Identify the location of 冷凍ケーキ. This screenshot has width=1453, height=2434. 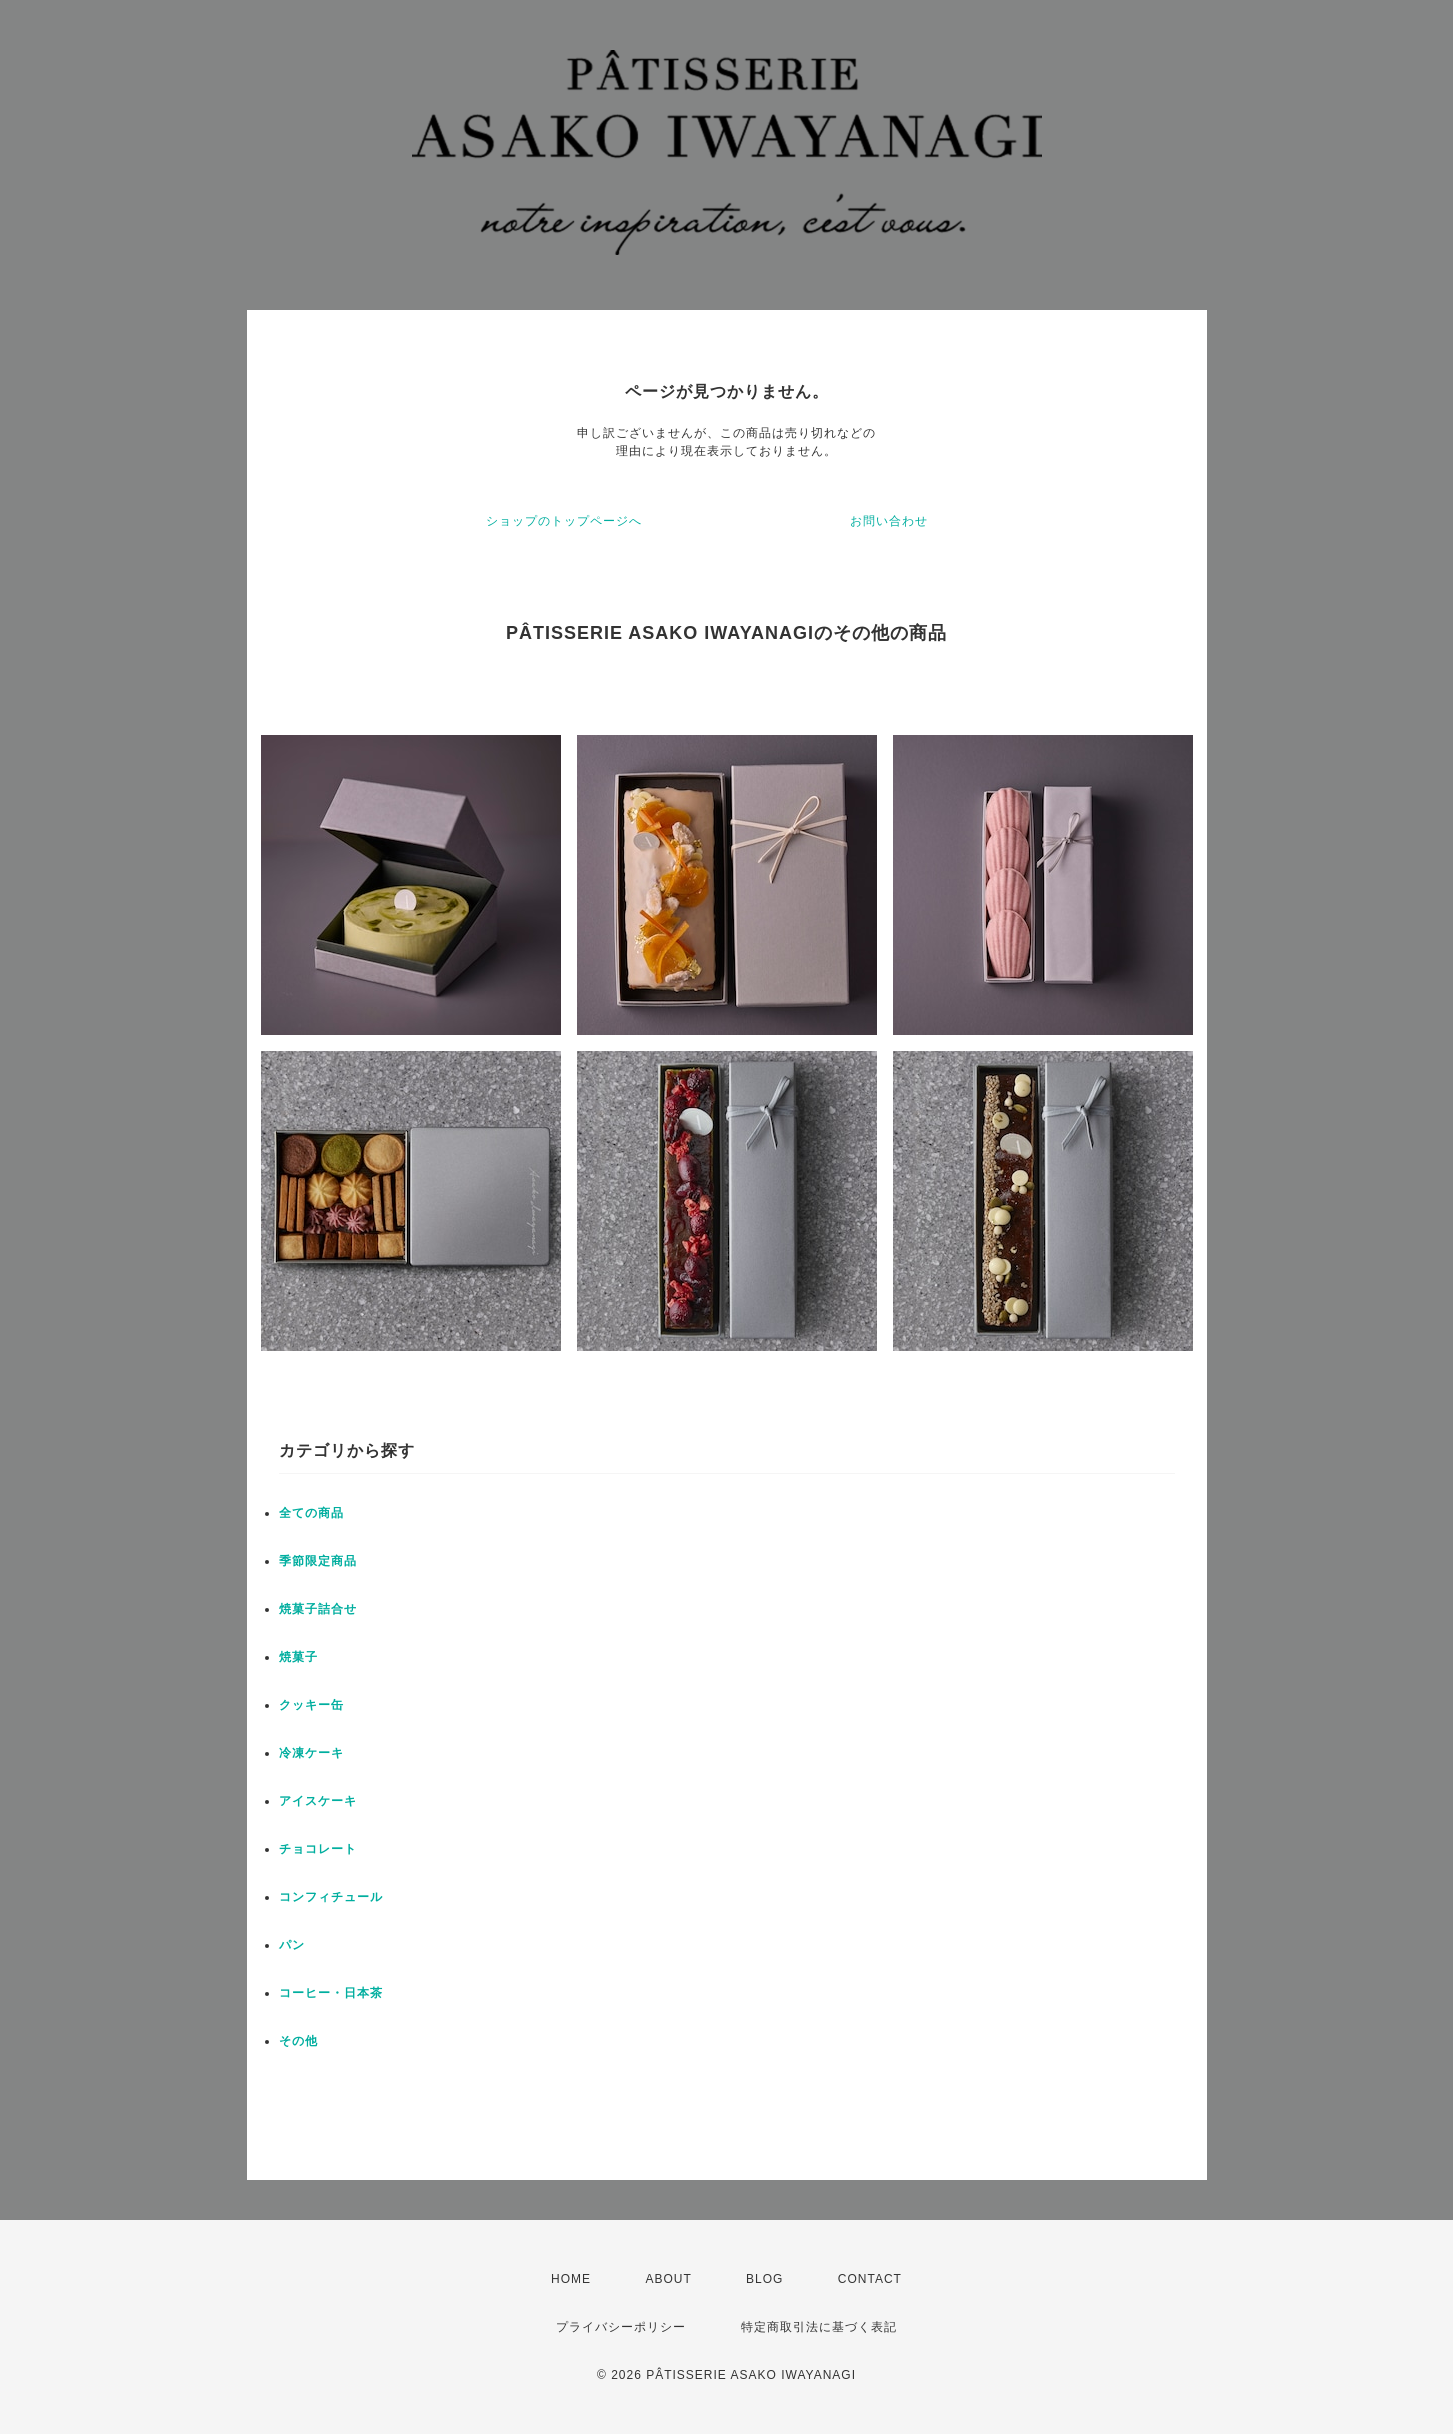
(311, 1753).